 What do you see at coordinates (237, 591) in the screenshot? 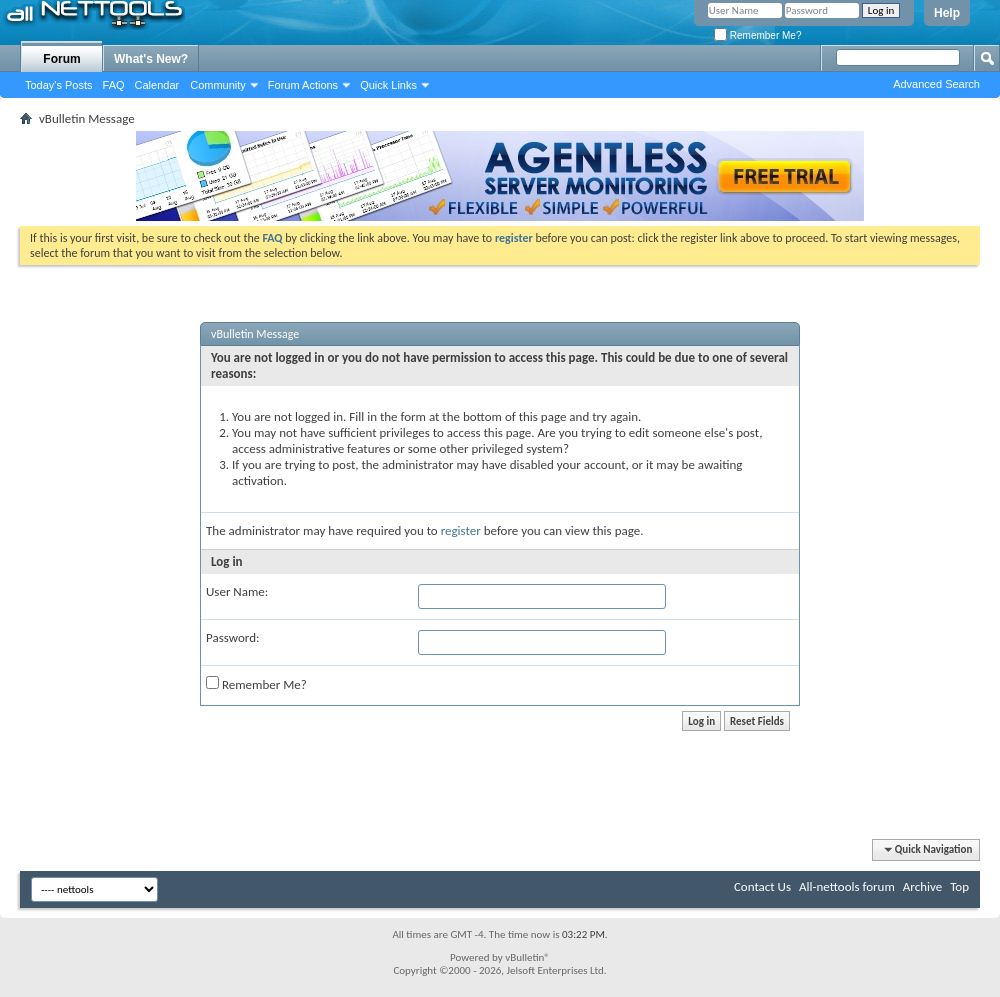
I see `User Name:` at bounding box center [237, 591].